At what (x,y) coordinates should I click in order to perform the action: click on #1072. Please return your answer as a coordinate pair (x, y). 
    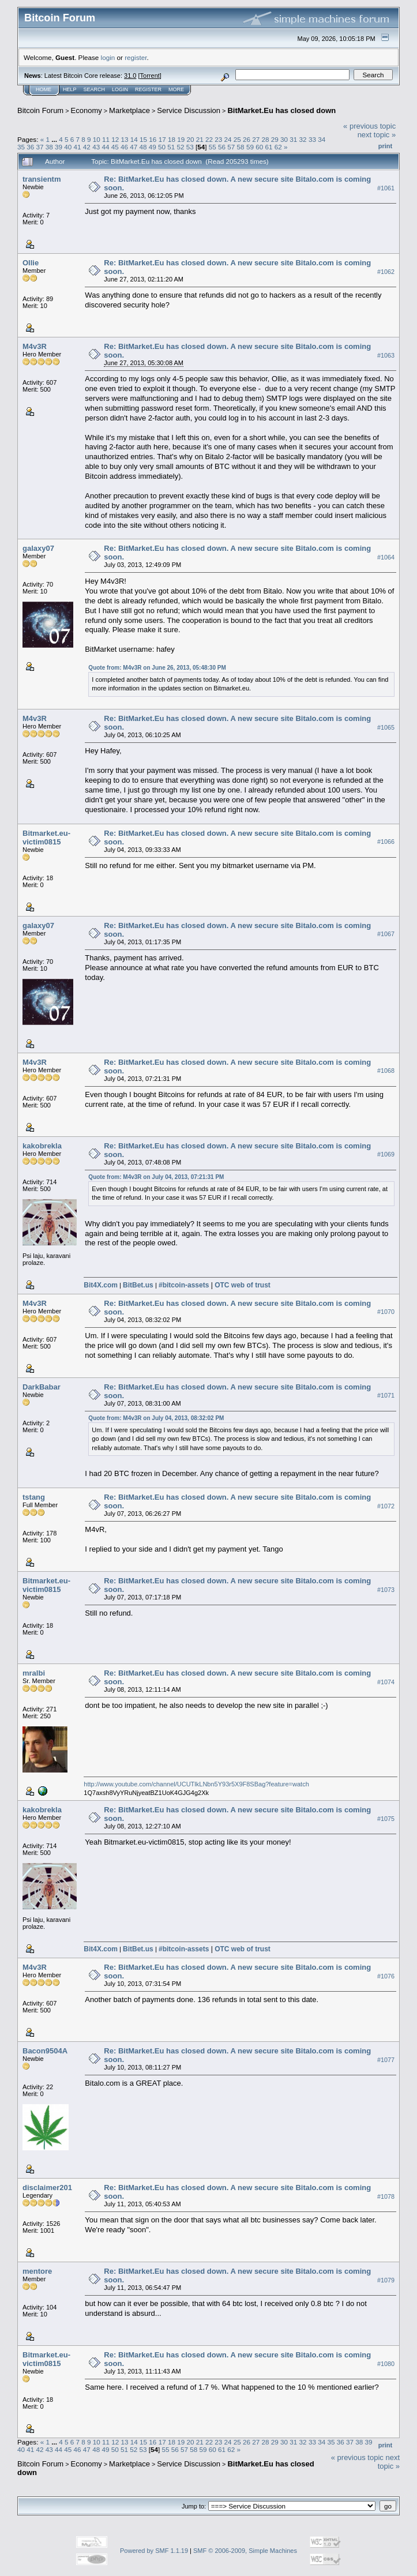
    Looking at the image, I should click on (386, 1506).